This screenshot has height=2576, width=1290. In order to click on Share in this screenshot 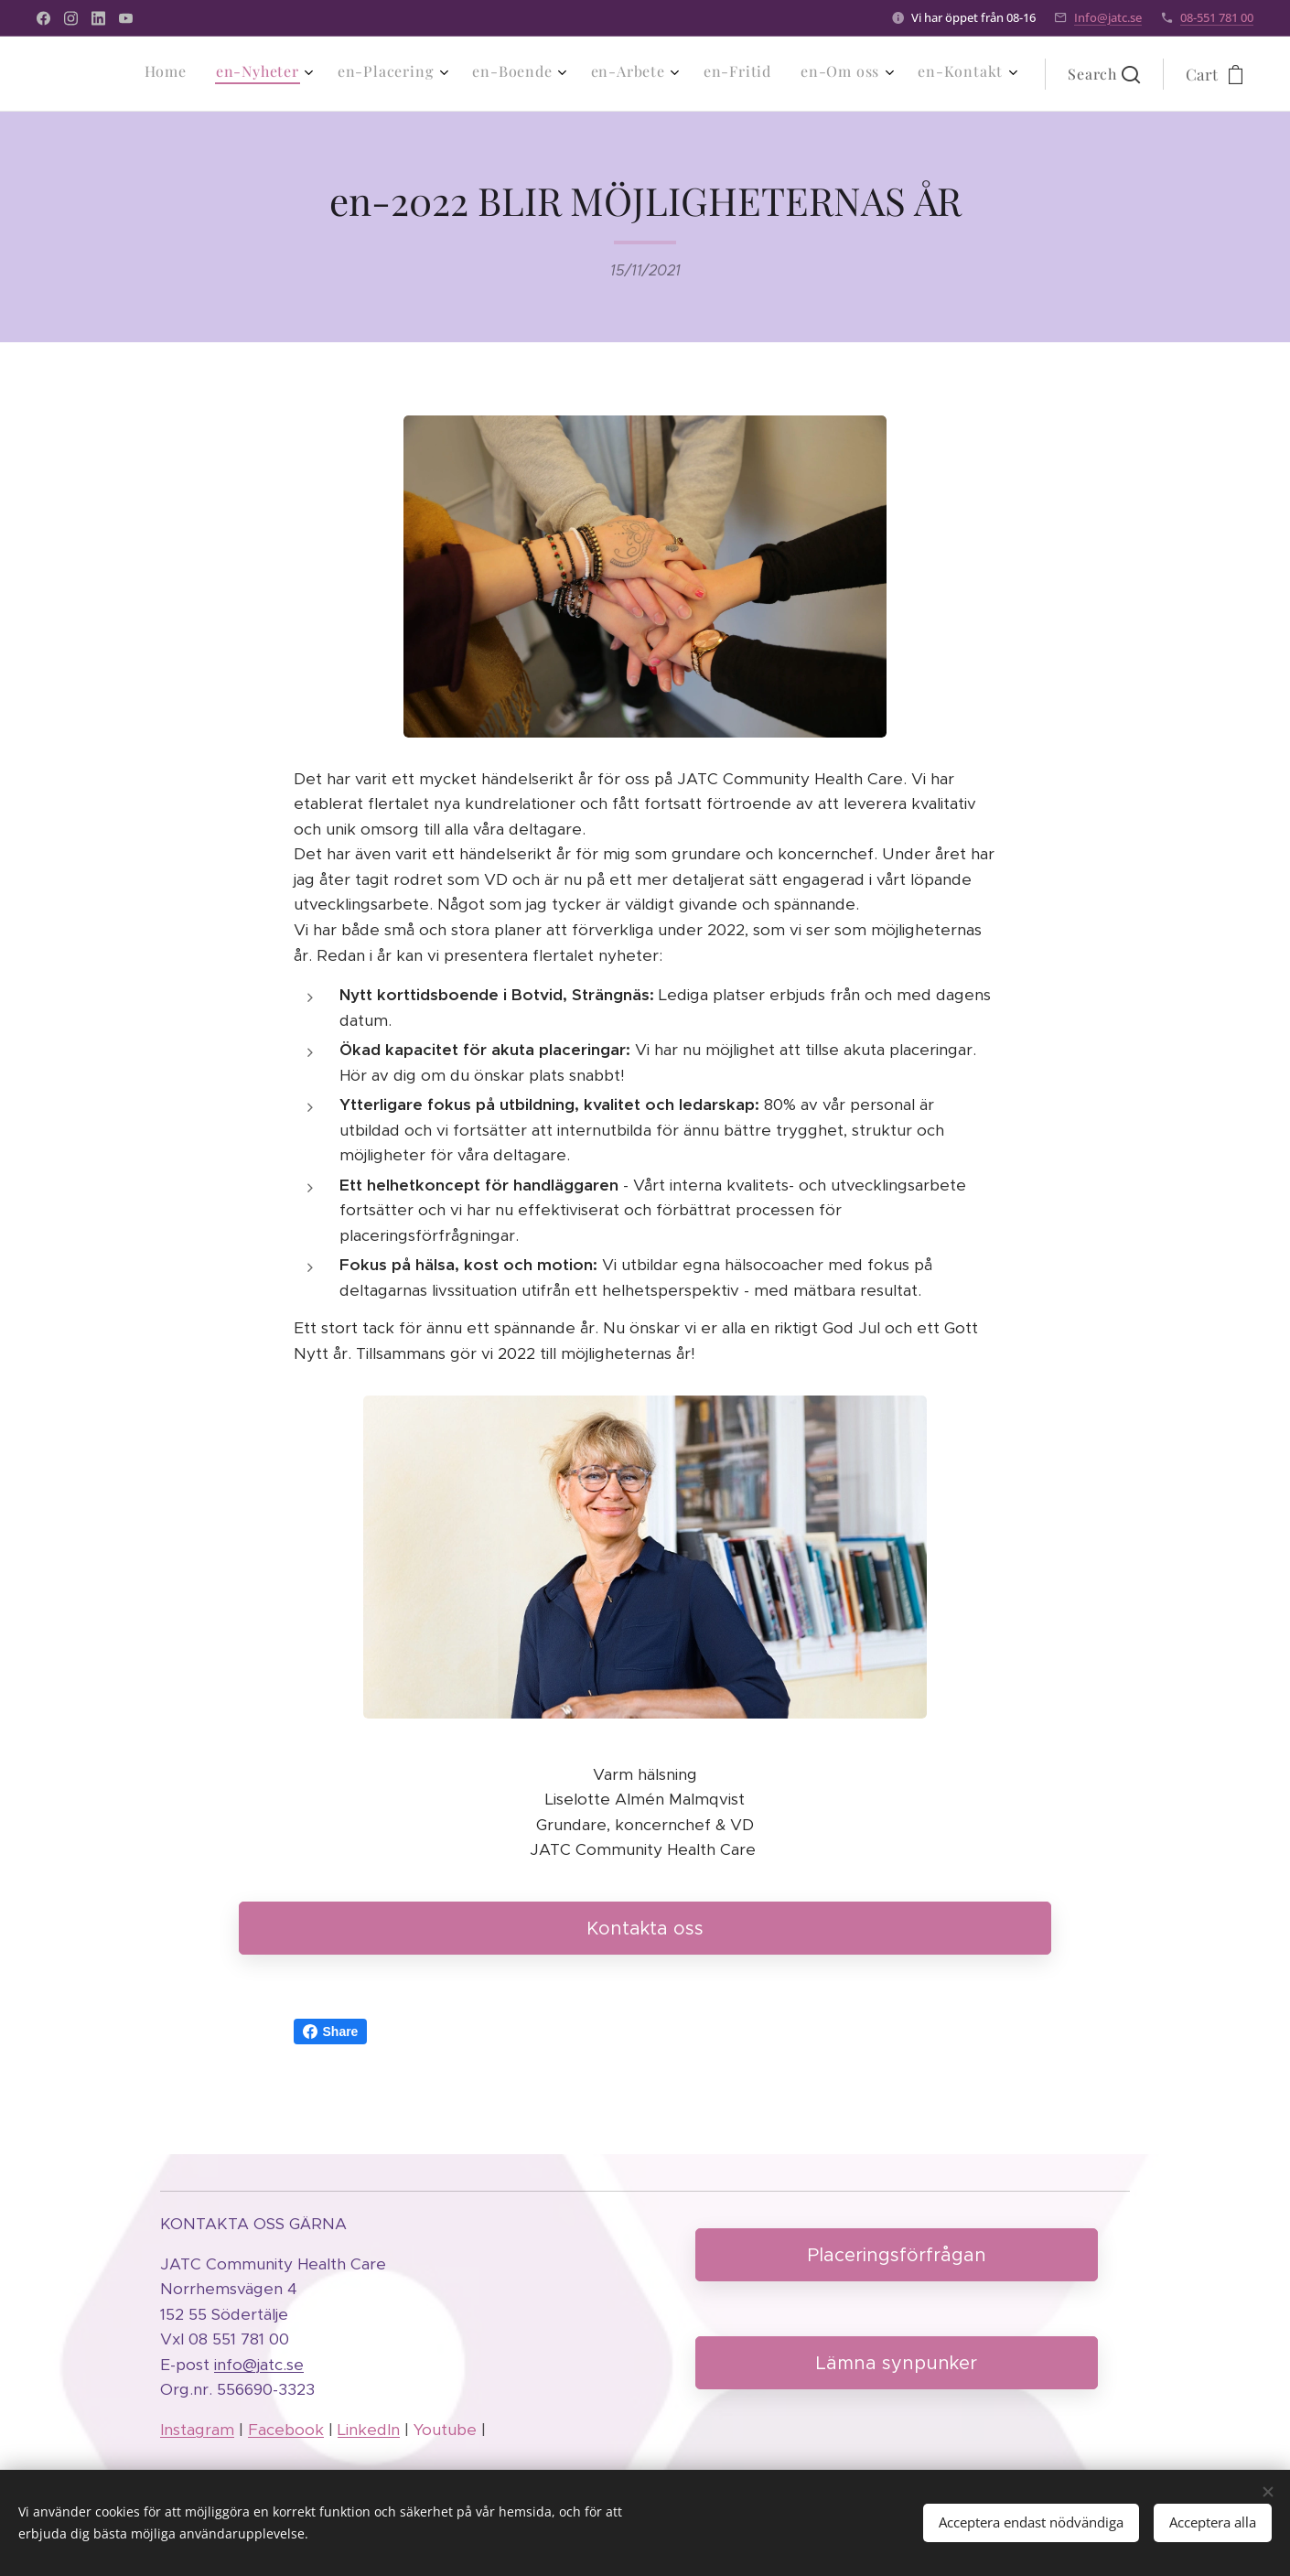, I will do `click(331, 2031)`.